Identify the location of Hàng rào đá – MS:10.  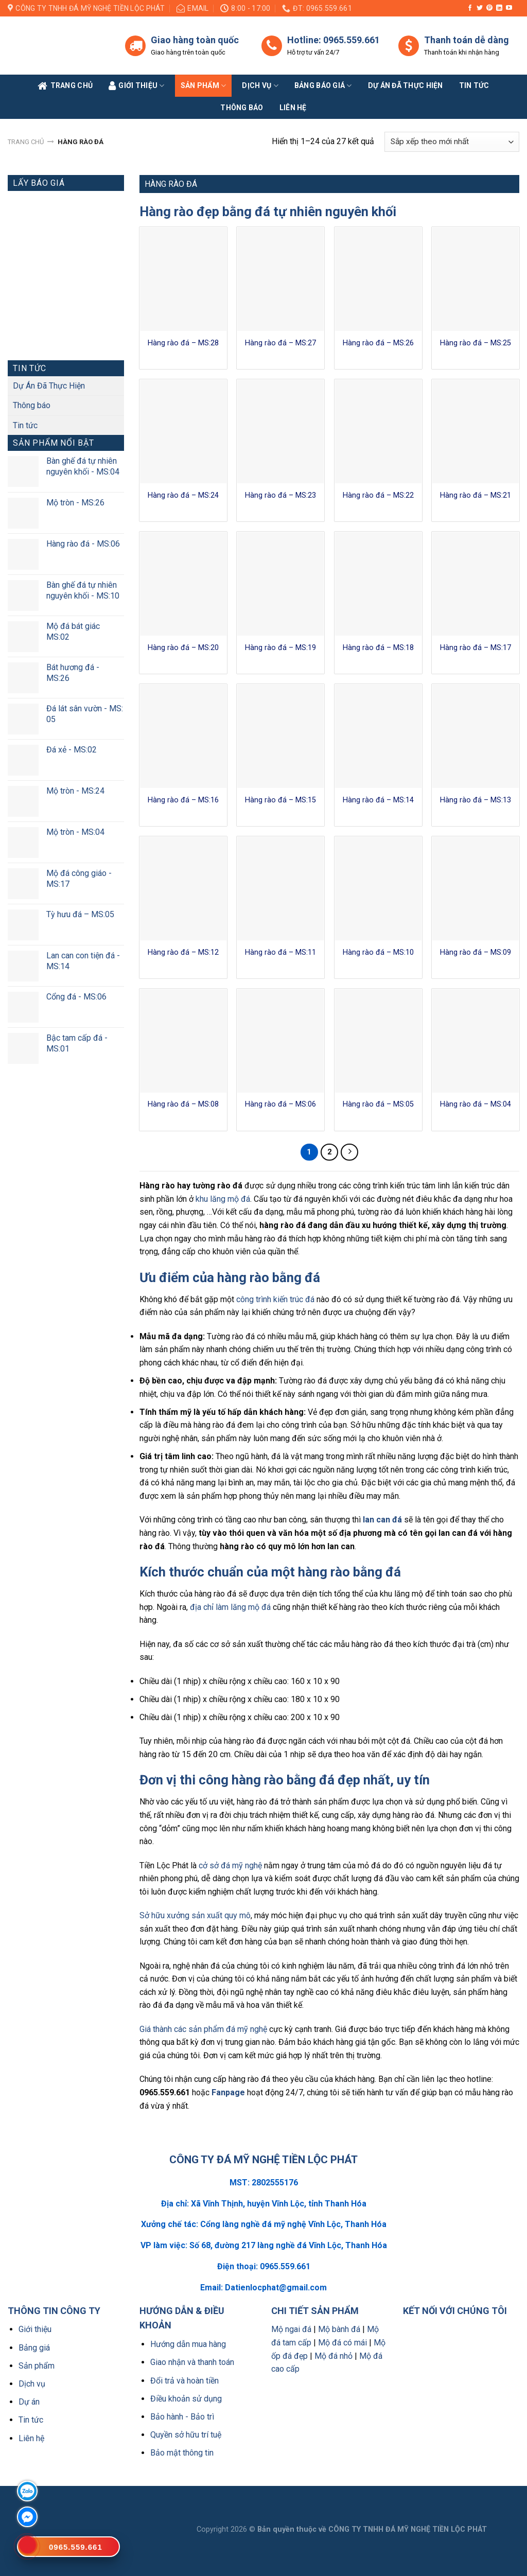
(378, 952).